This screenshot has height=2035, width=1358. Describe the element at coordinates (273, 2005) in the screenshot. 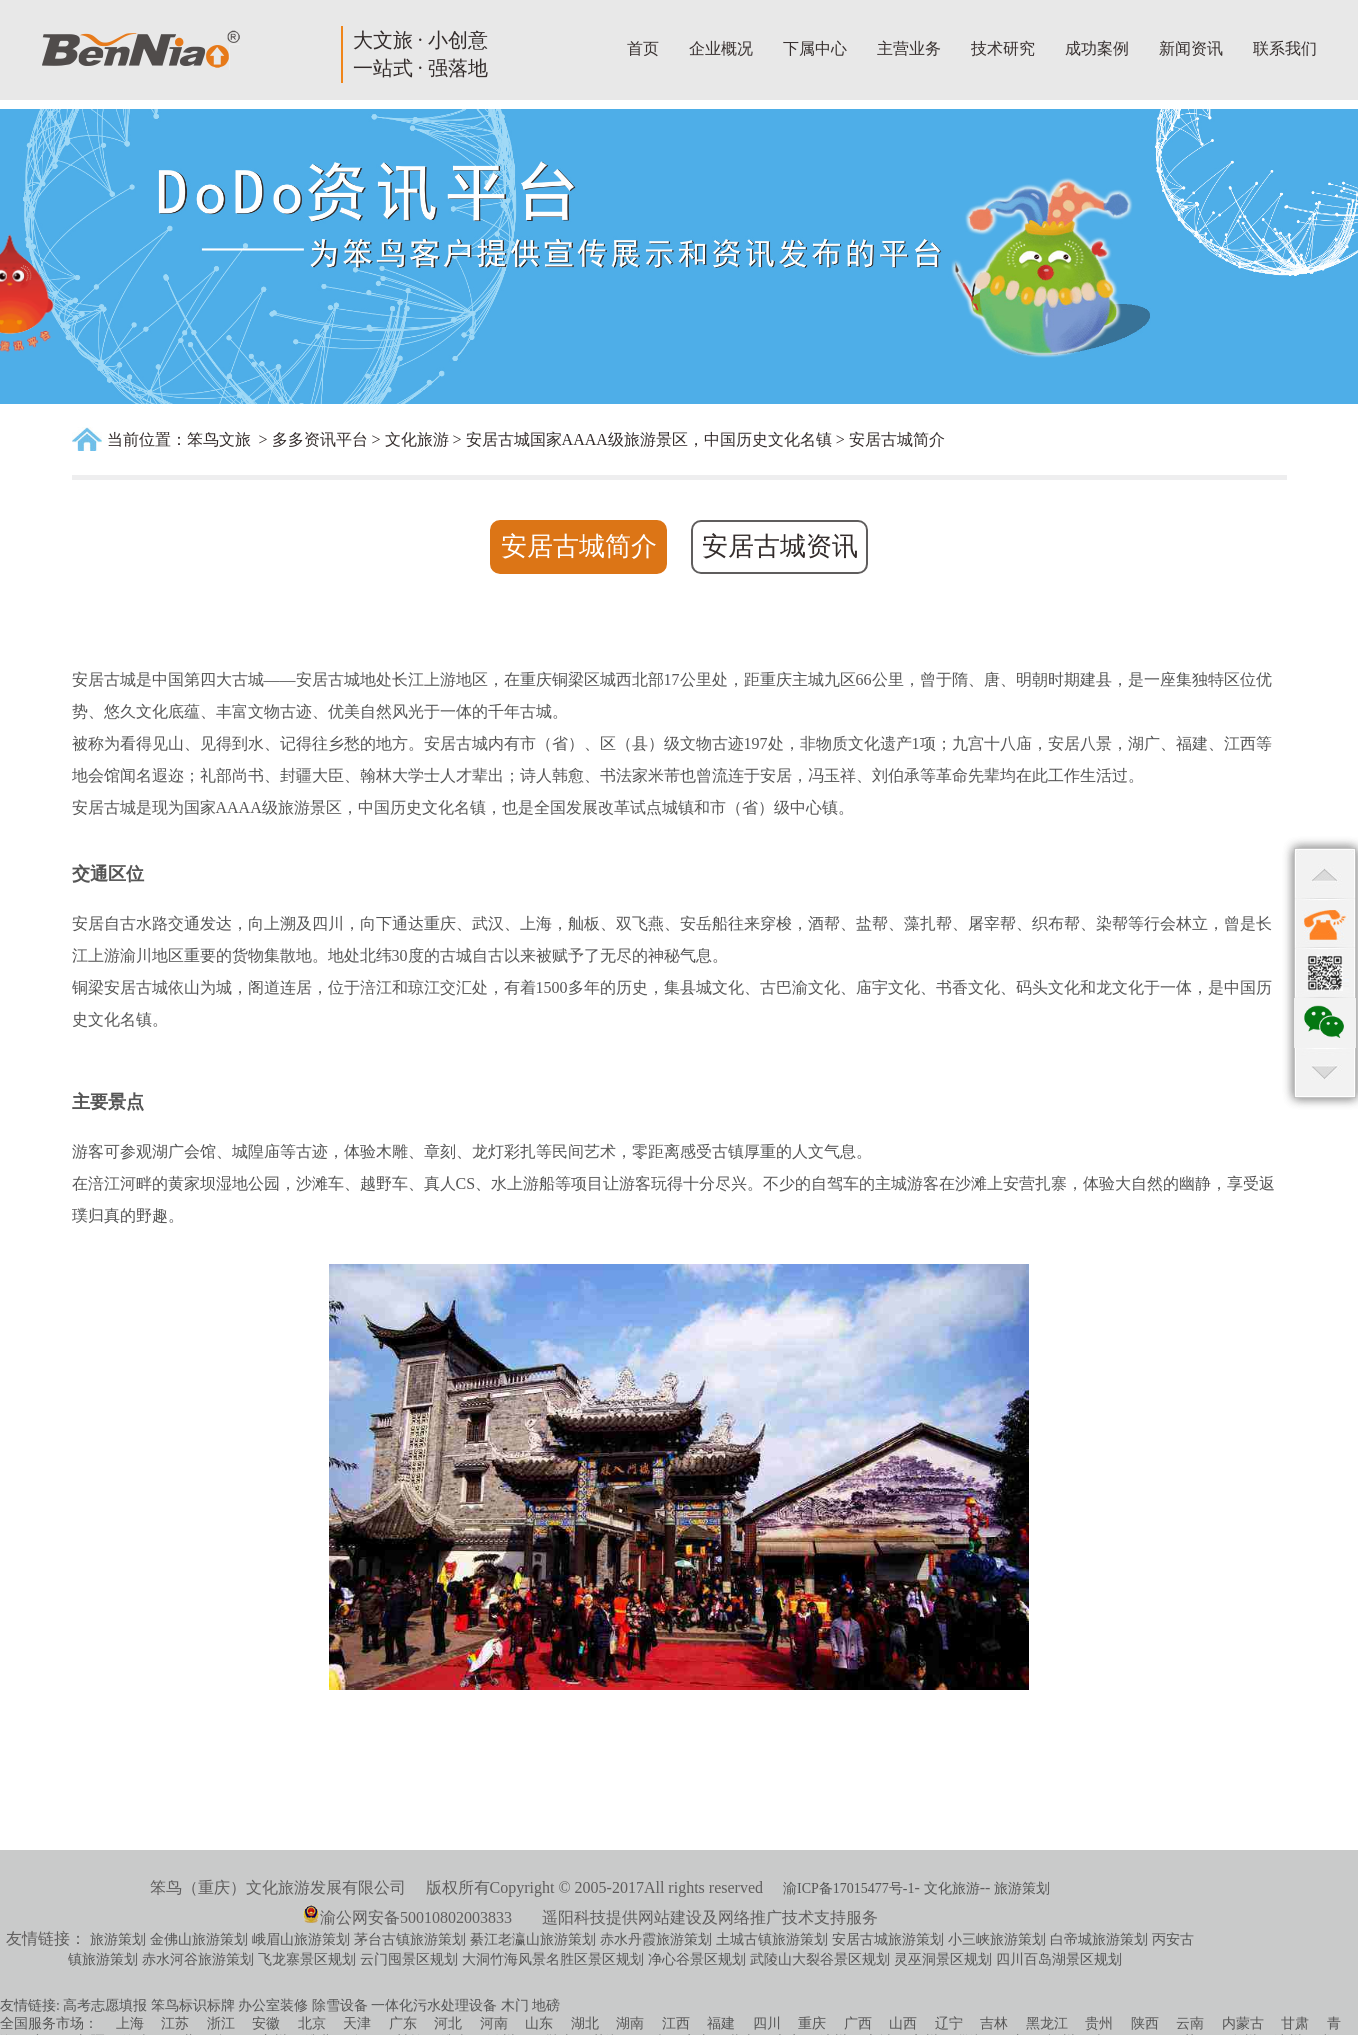

I see `办公室装修` at that location.